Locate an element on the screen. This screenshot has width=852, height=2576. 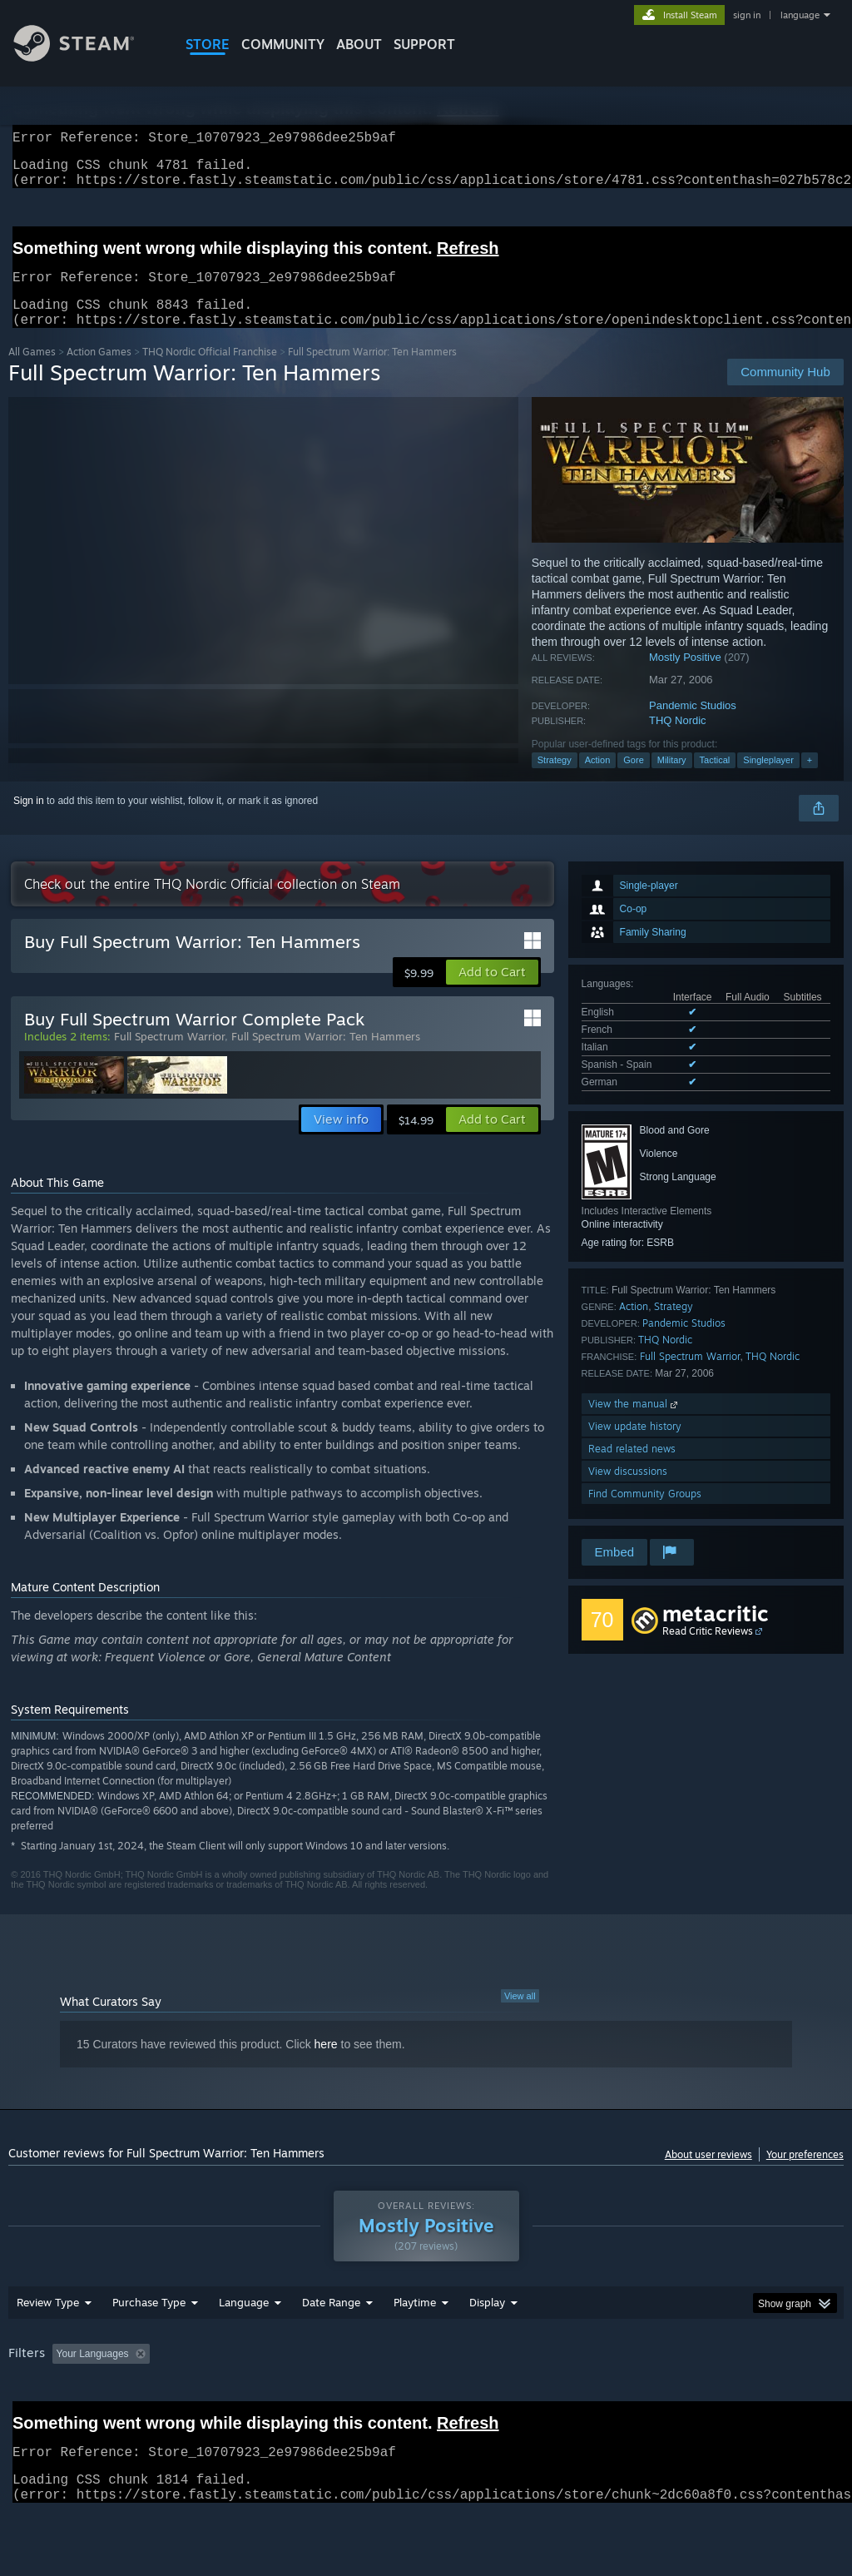
Your preferences is located at coordinates (805, 2174).